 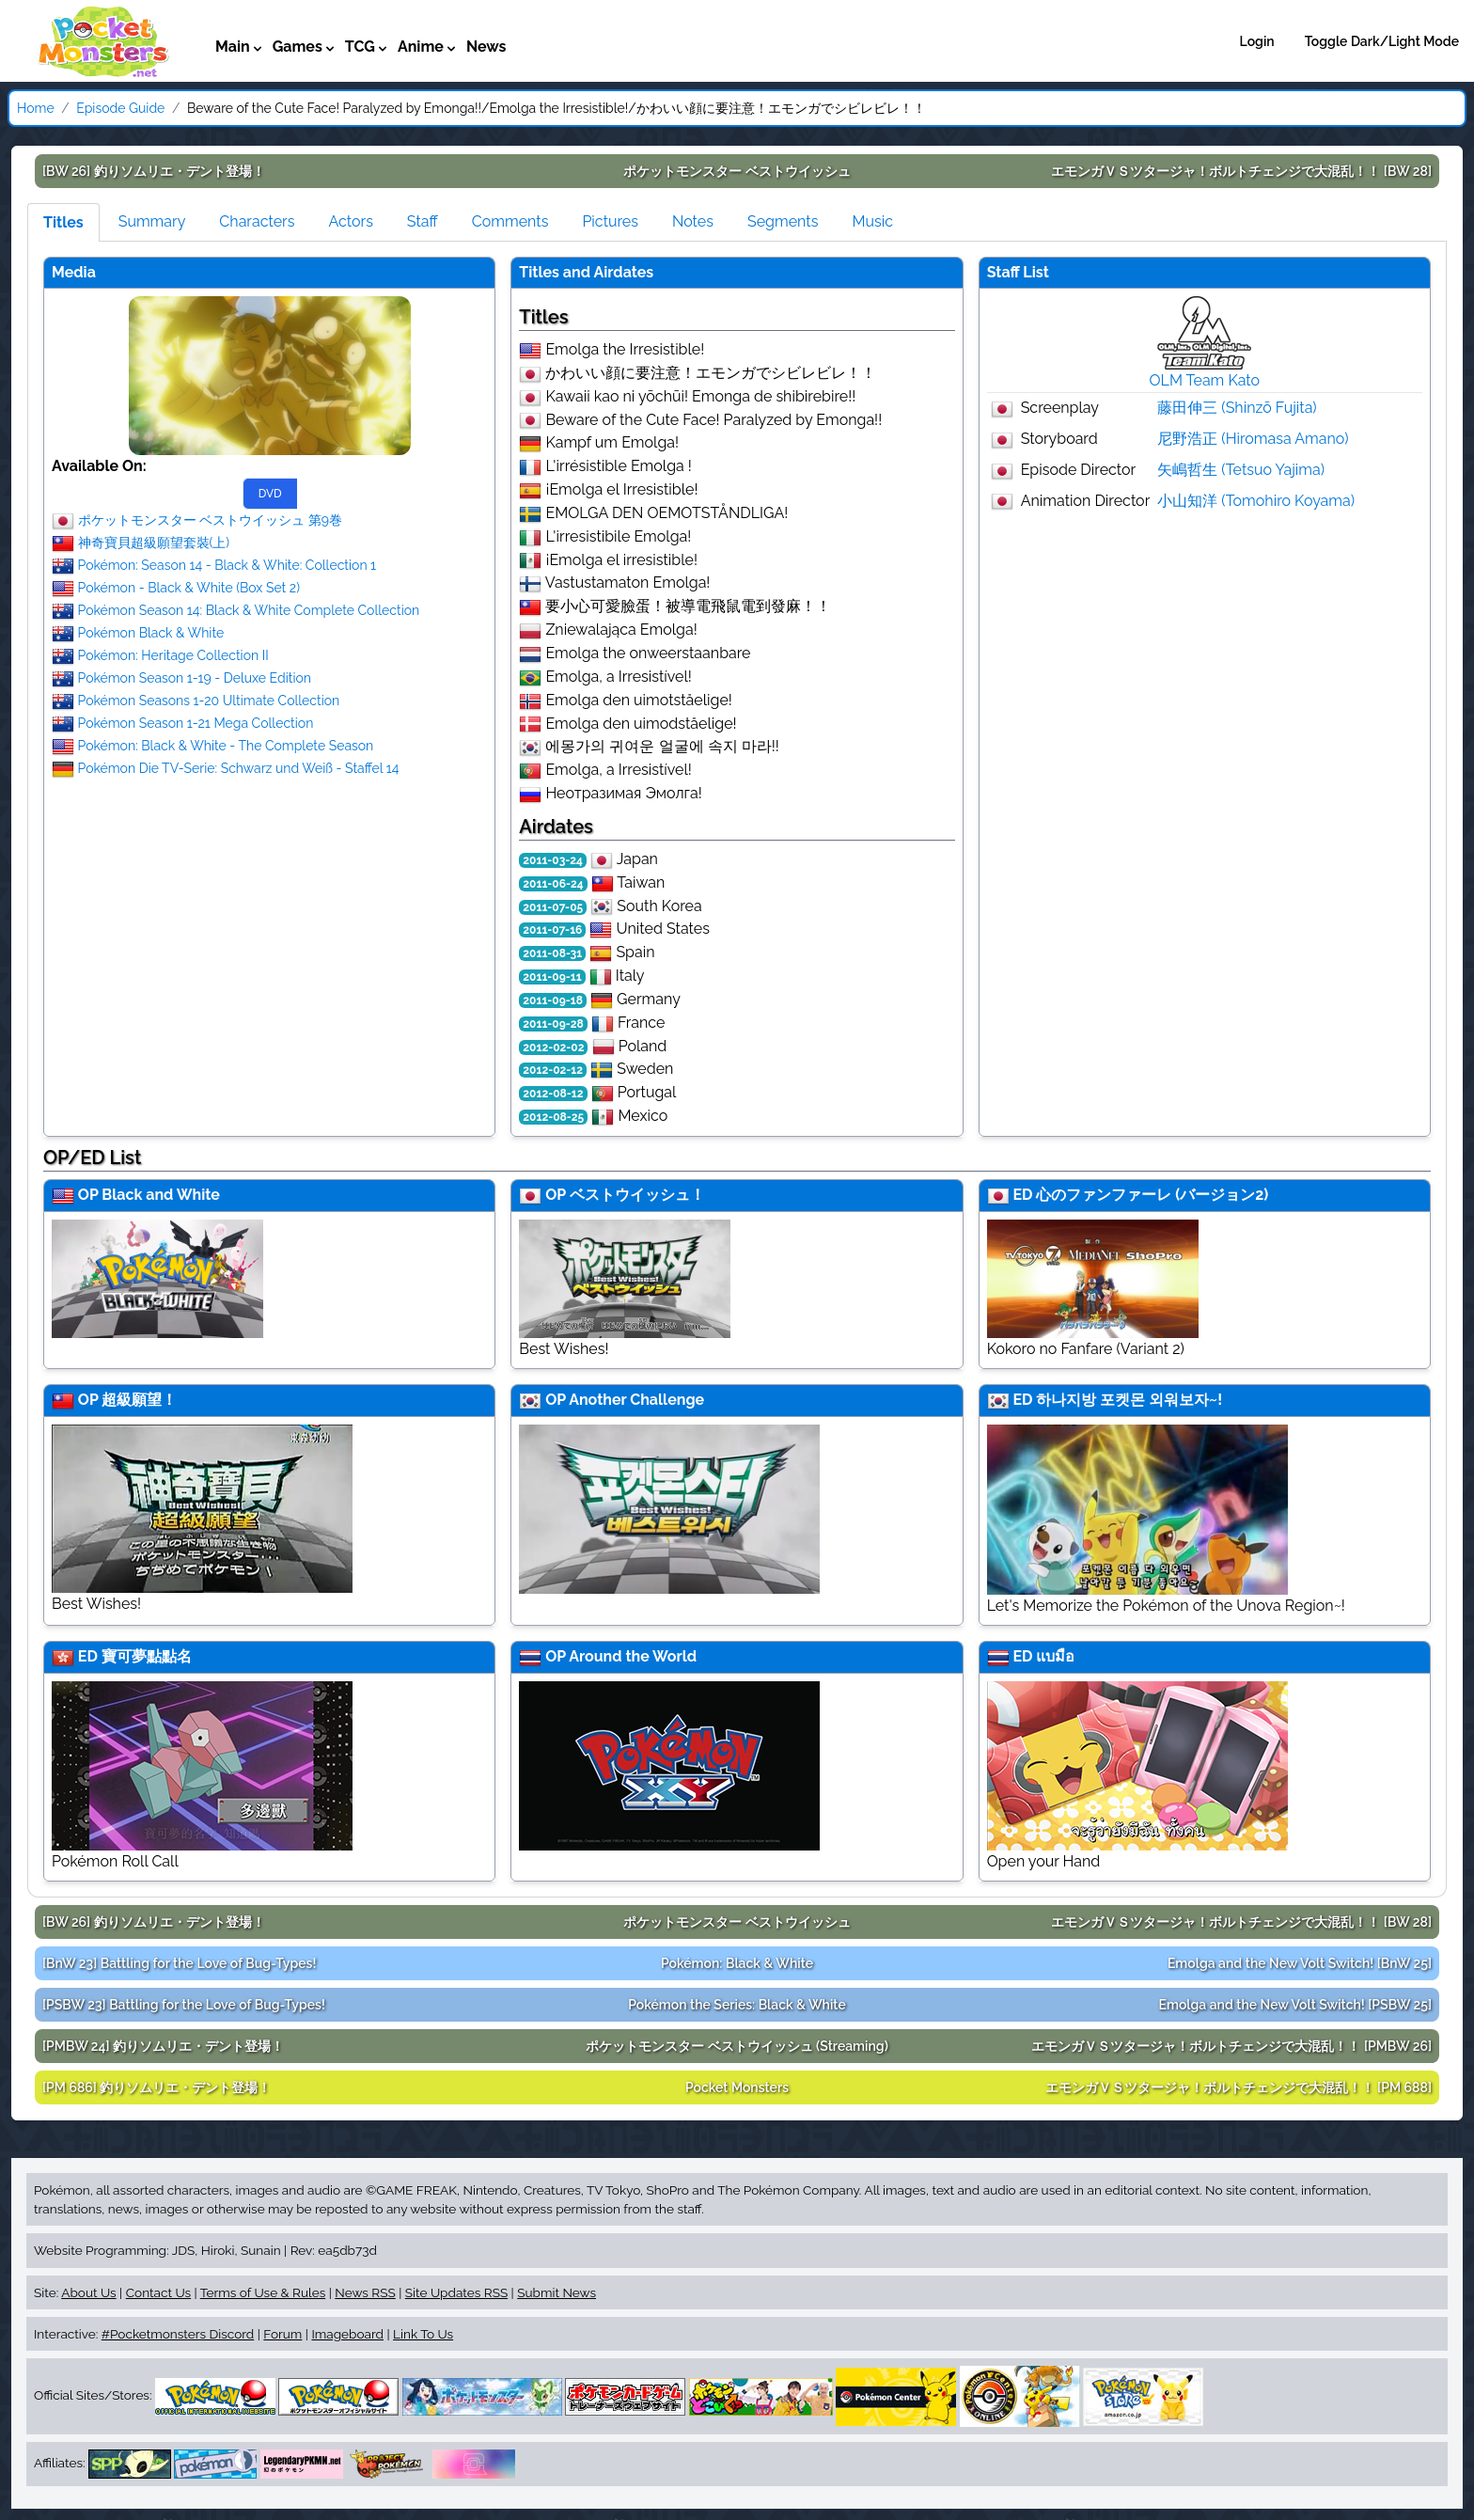 I want to click on Pokémon Season 1-19 - Deluxe Edition, so click(x=194, y=677).